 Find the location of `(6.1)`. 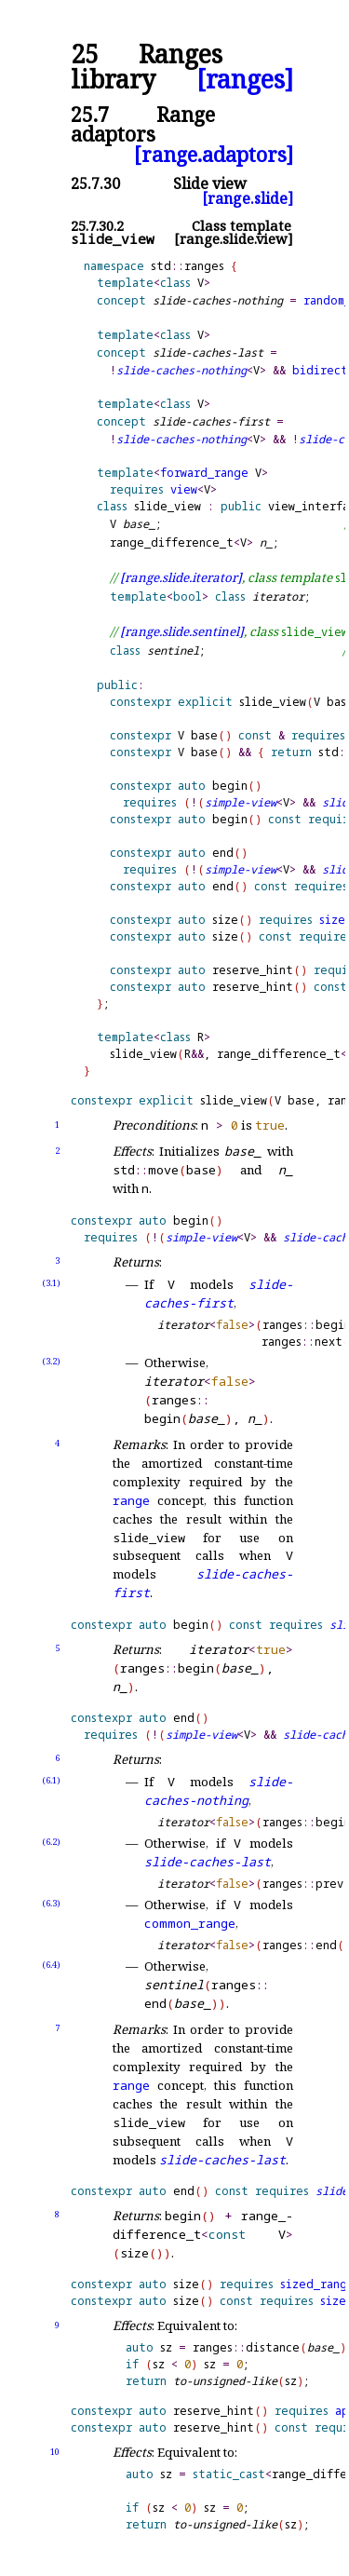

(6.1) is located at coordinates (51, 1780).